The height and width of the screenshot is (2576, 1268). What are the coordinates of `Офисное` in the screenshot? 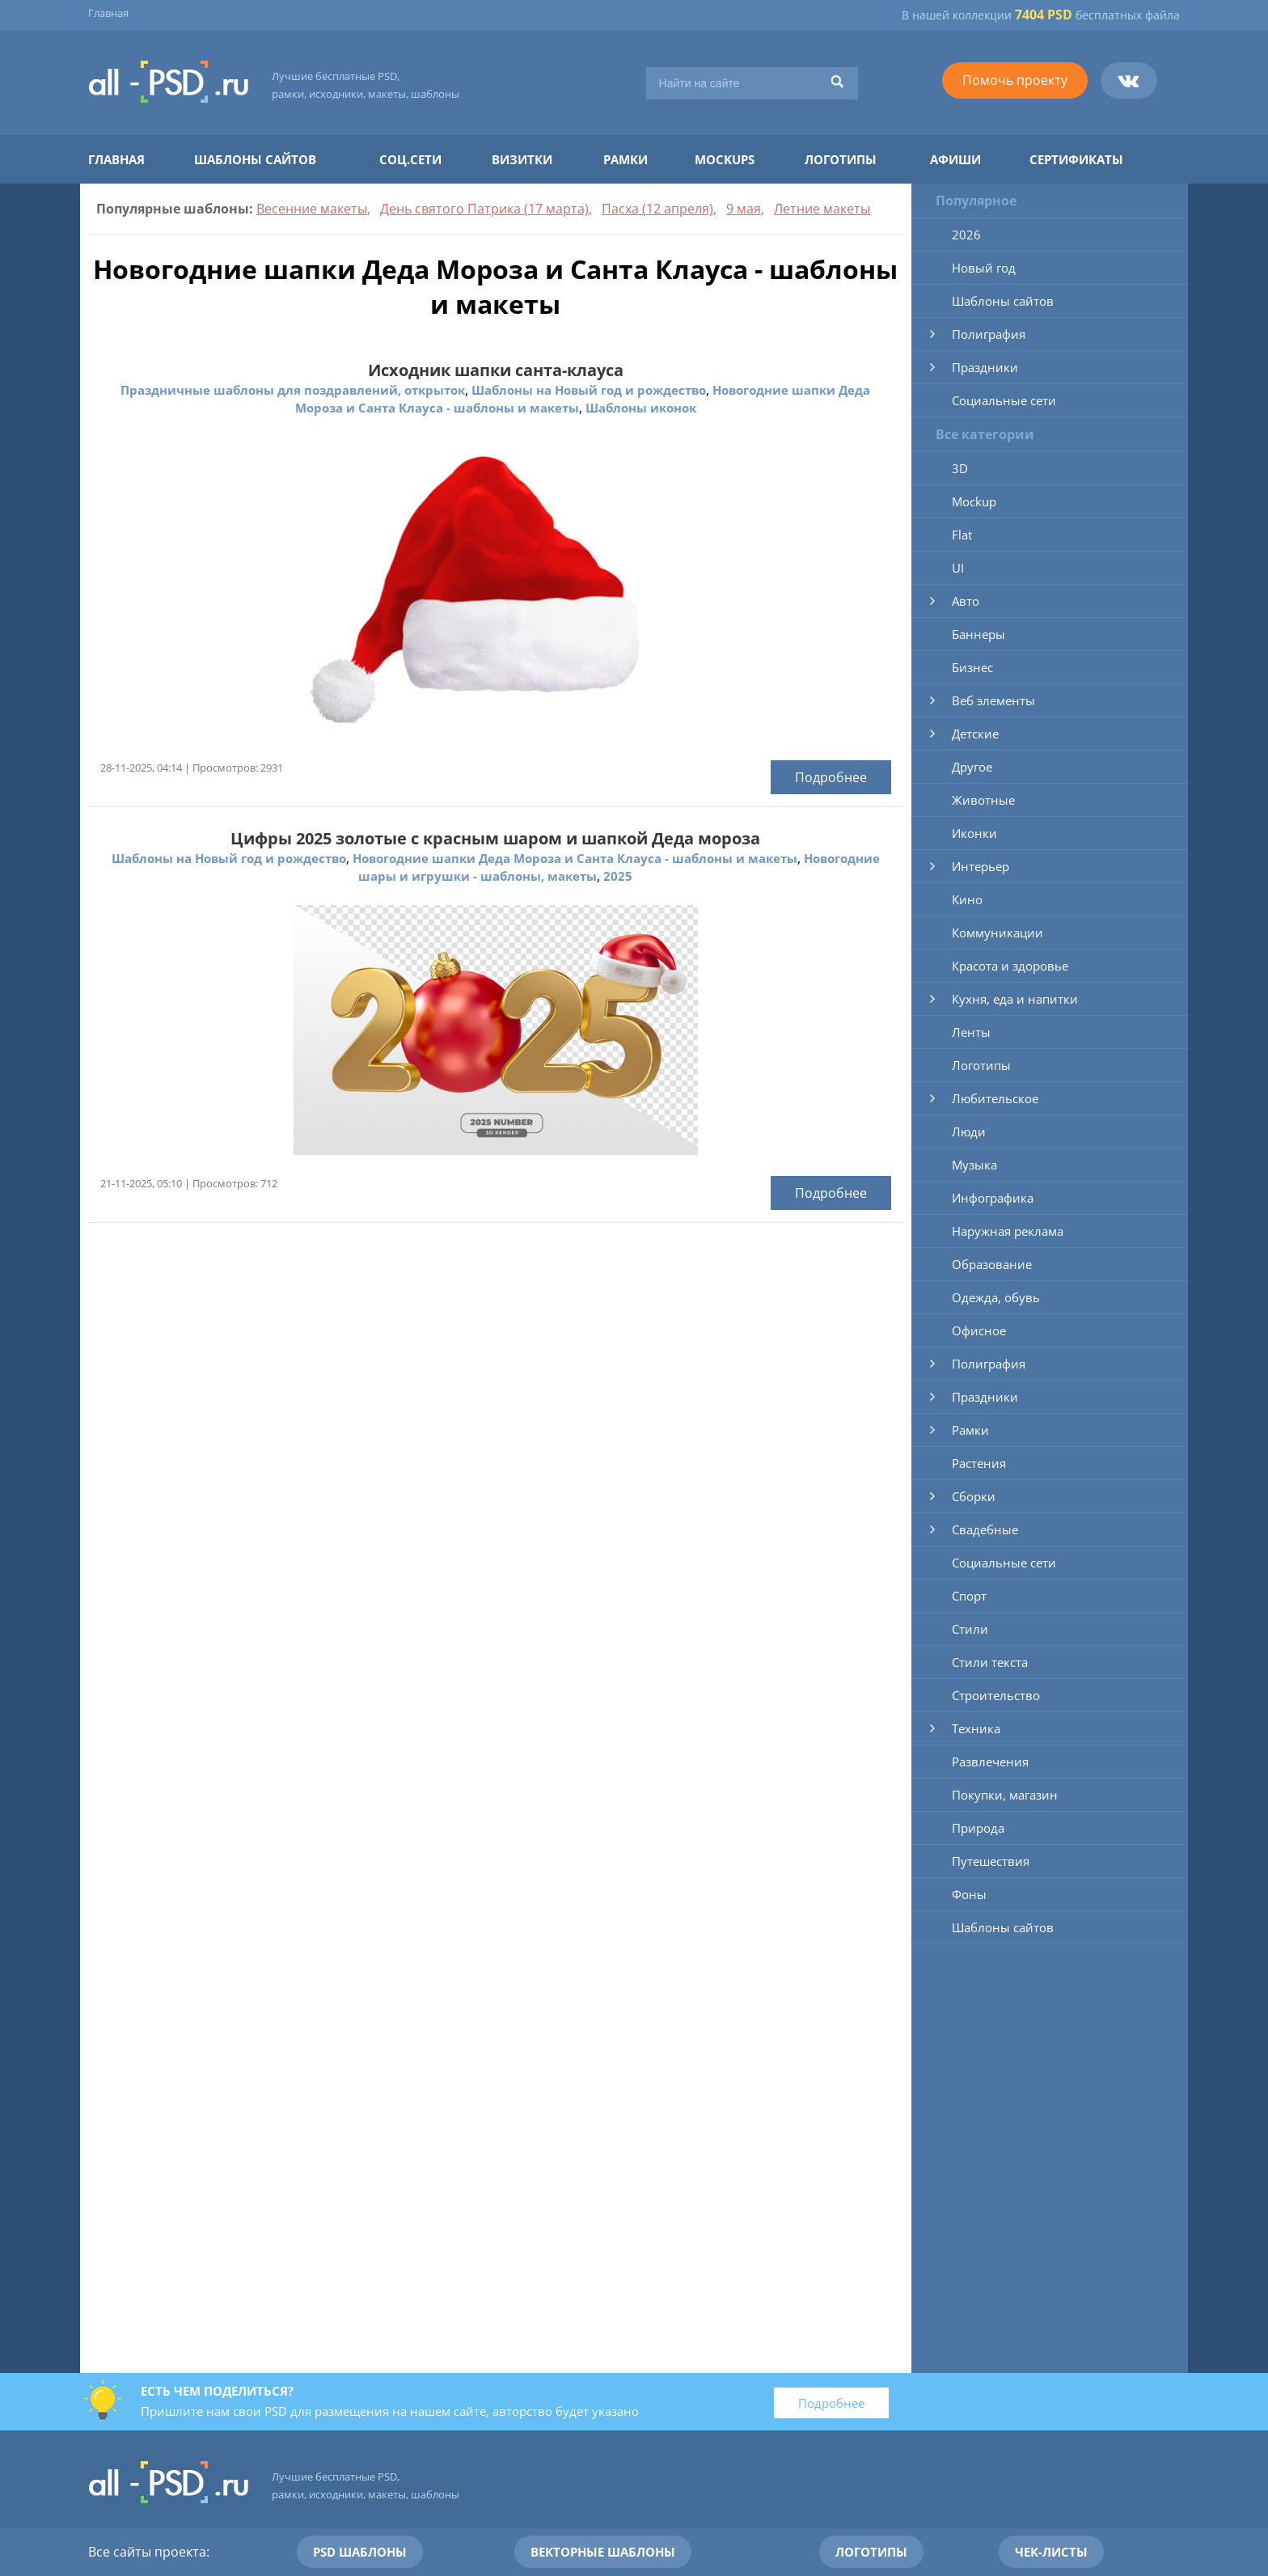 It's located at (979, 1330).